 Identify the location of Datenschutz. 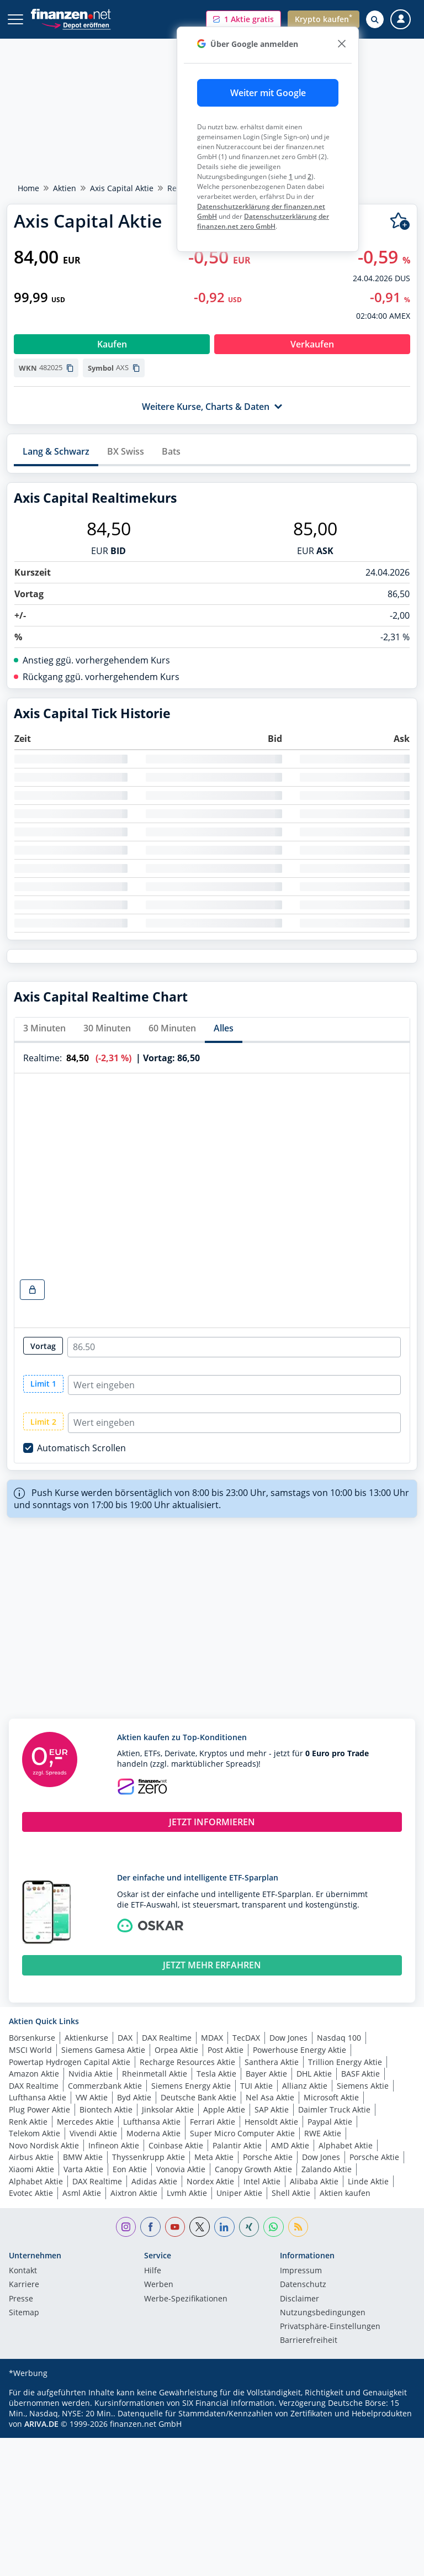
(303, 2284).